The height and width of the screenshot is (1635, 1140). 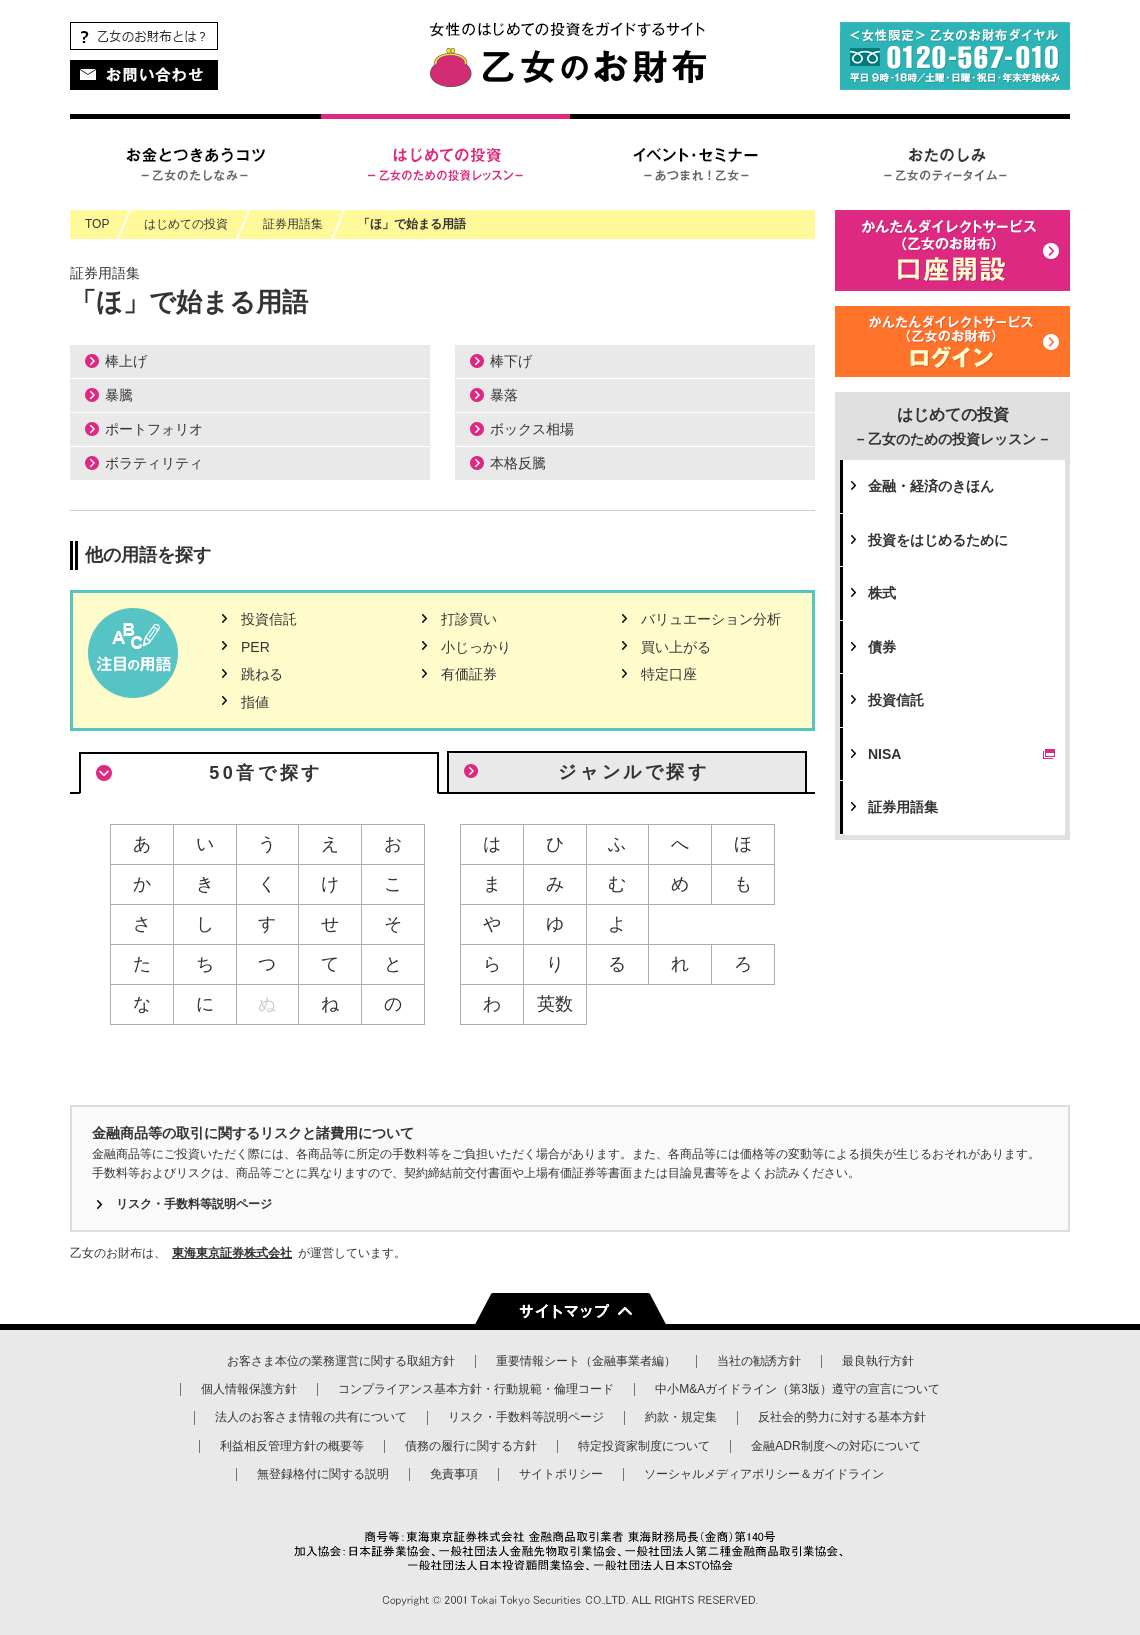 What do you see at coordinates (878, 1361) in the screenshot?
I see `最良執行方針` at bounding box center [878, 1361].